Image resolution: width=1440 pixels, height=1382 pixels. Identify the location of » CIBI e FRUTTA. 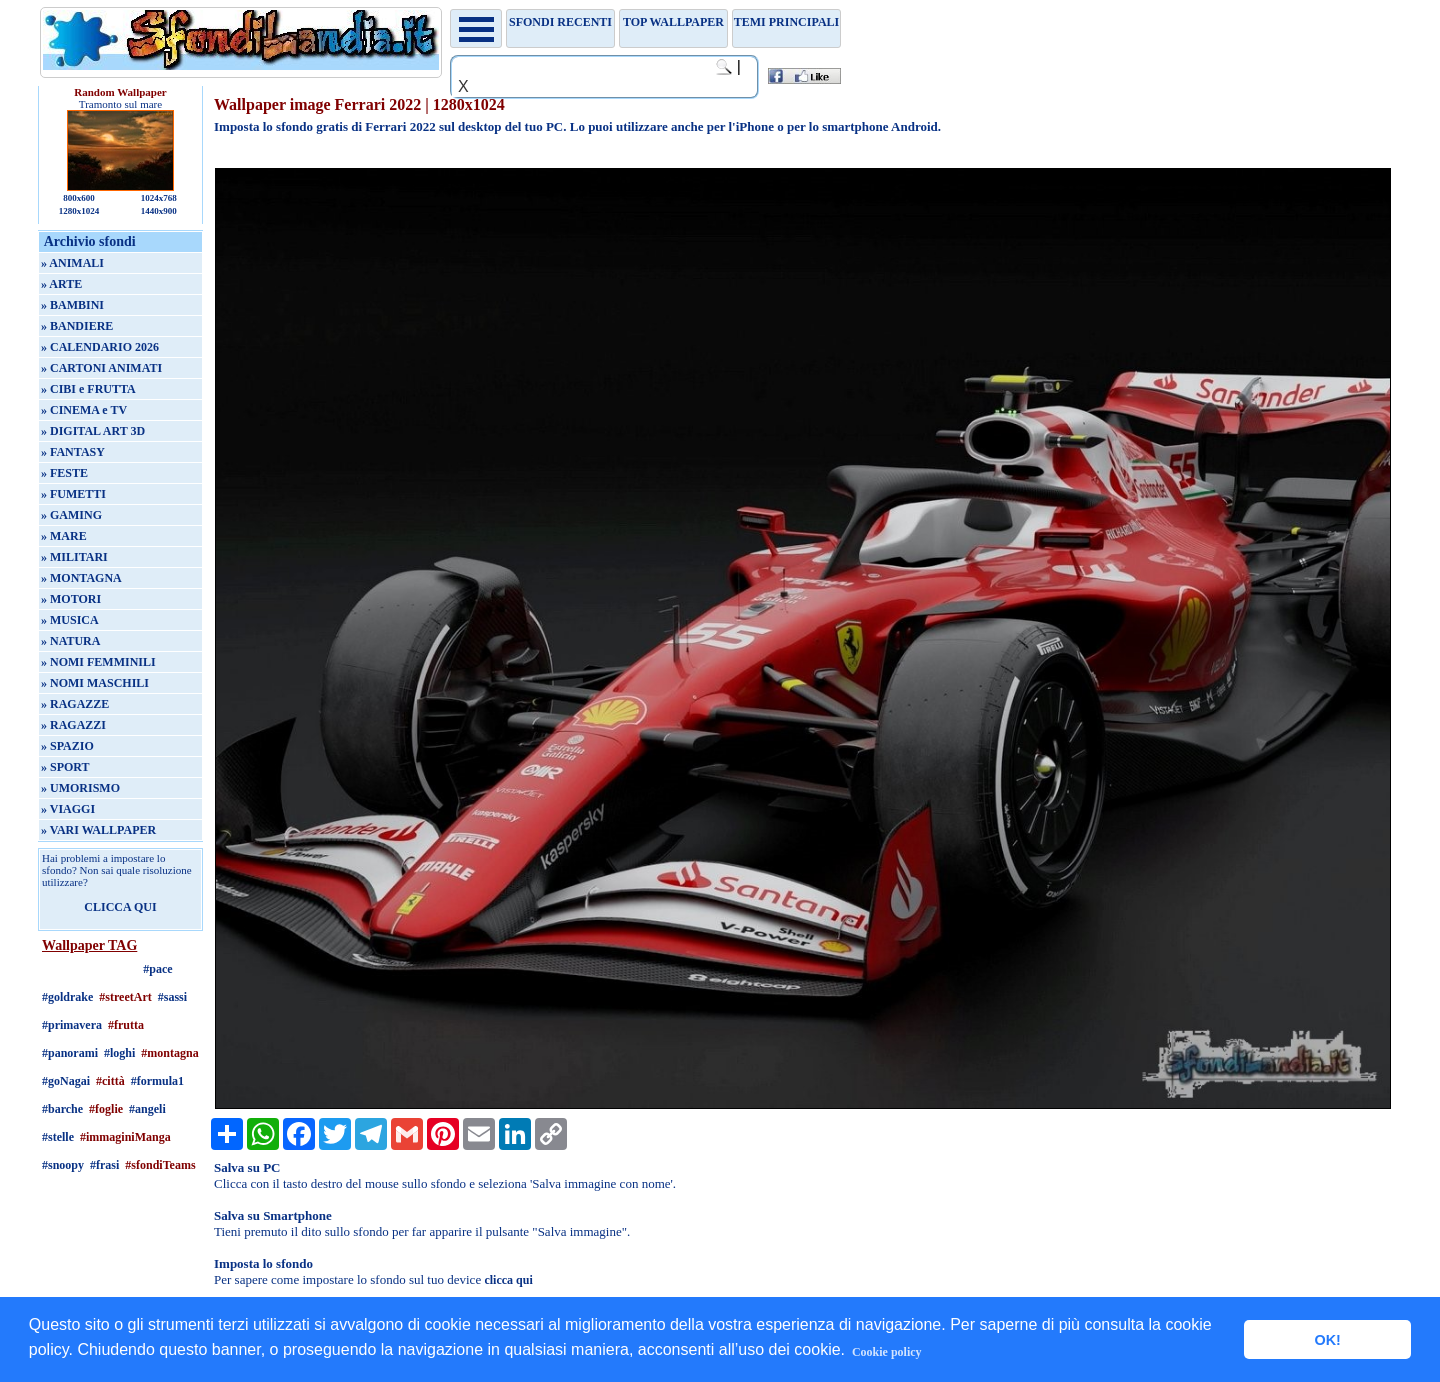
(88, 389).